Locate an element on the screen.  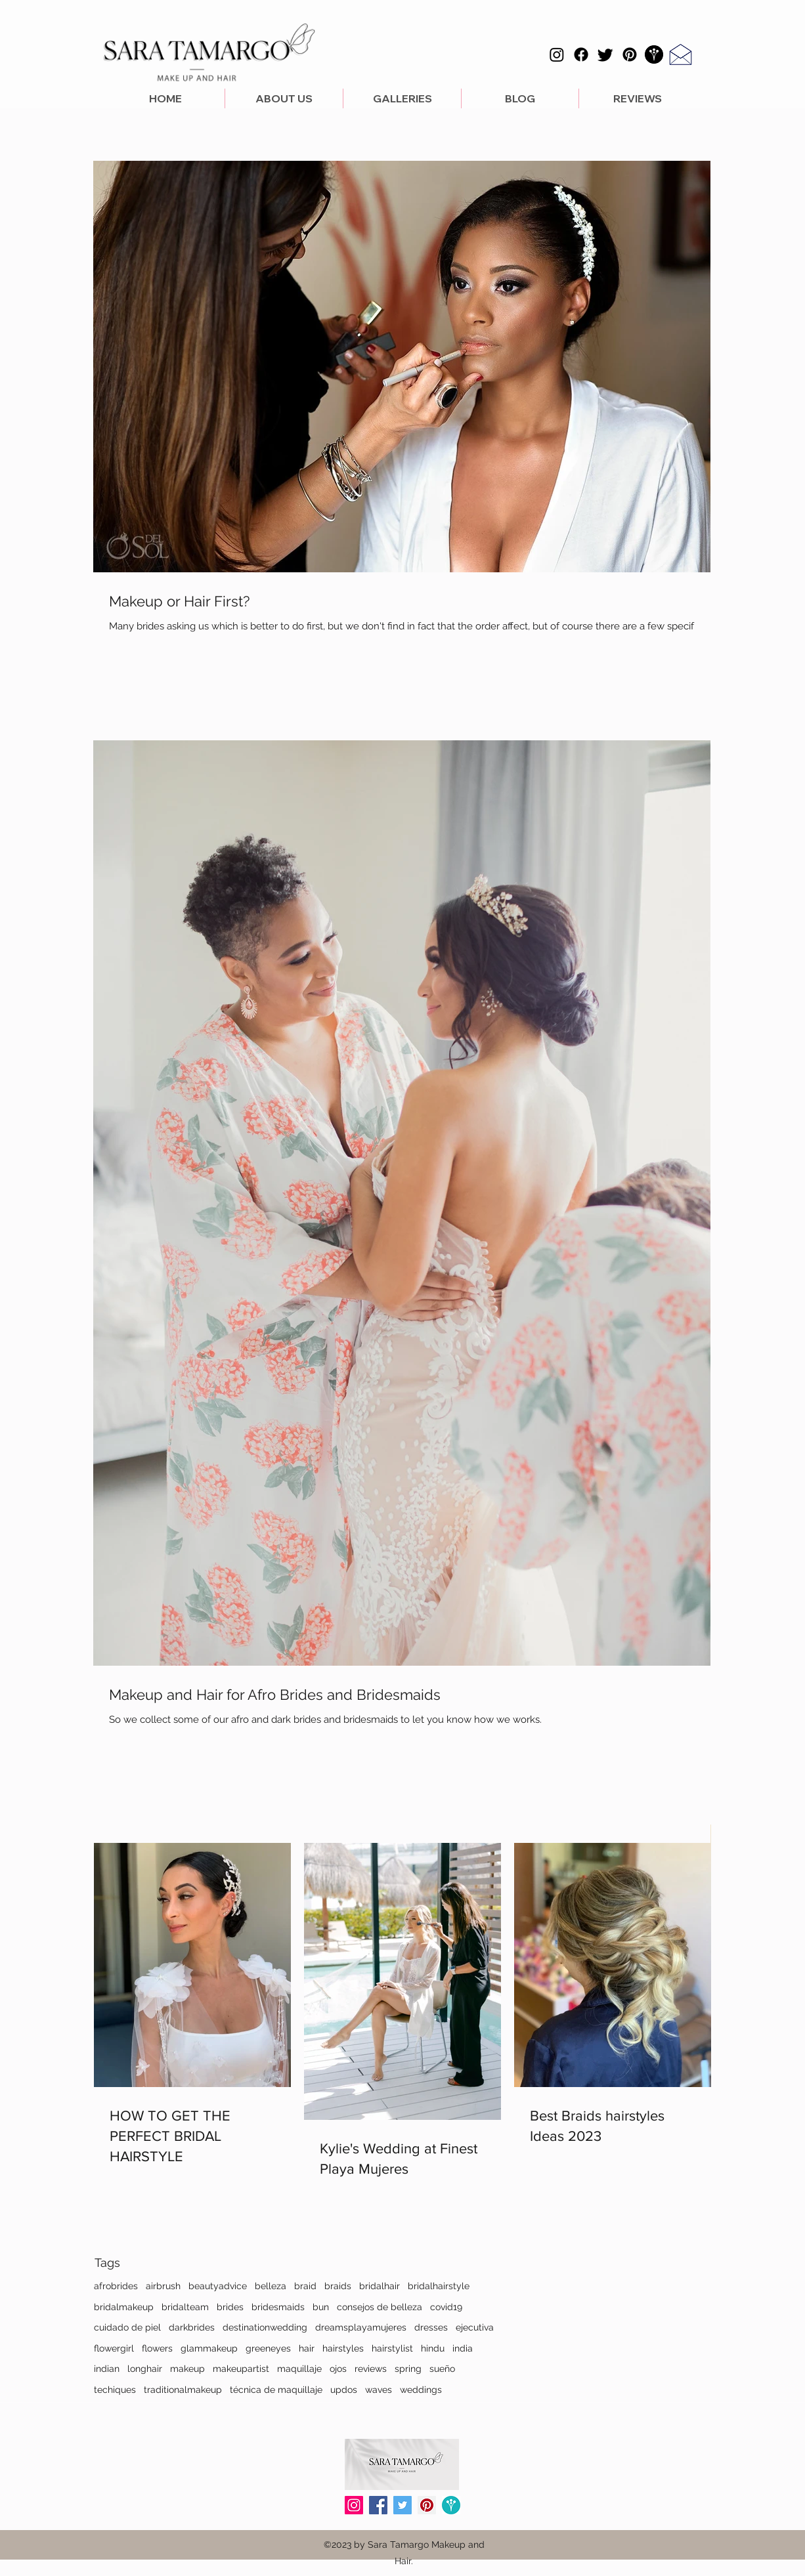
beautyadvice is located at coordinates (217, 2286).